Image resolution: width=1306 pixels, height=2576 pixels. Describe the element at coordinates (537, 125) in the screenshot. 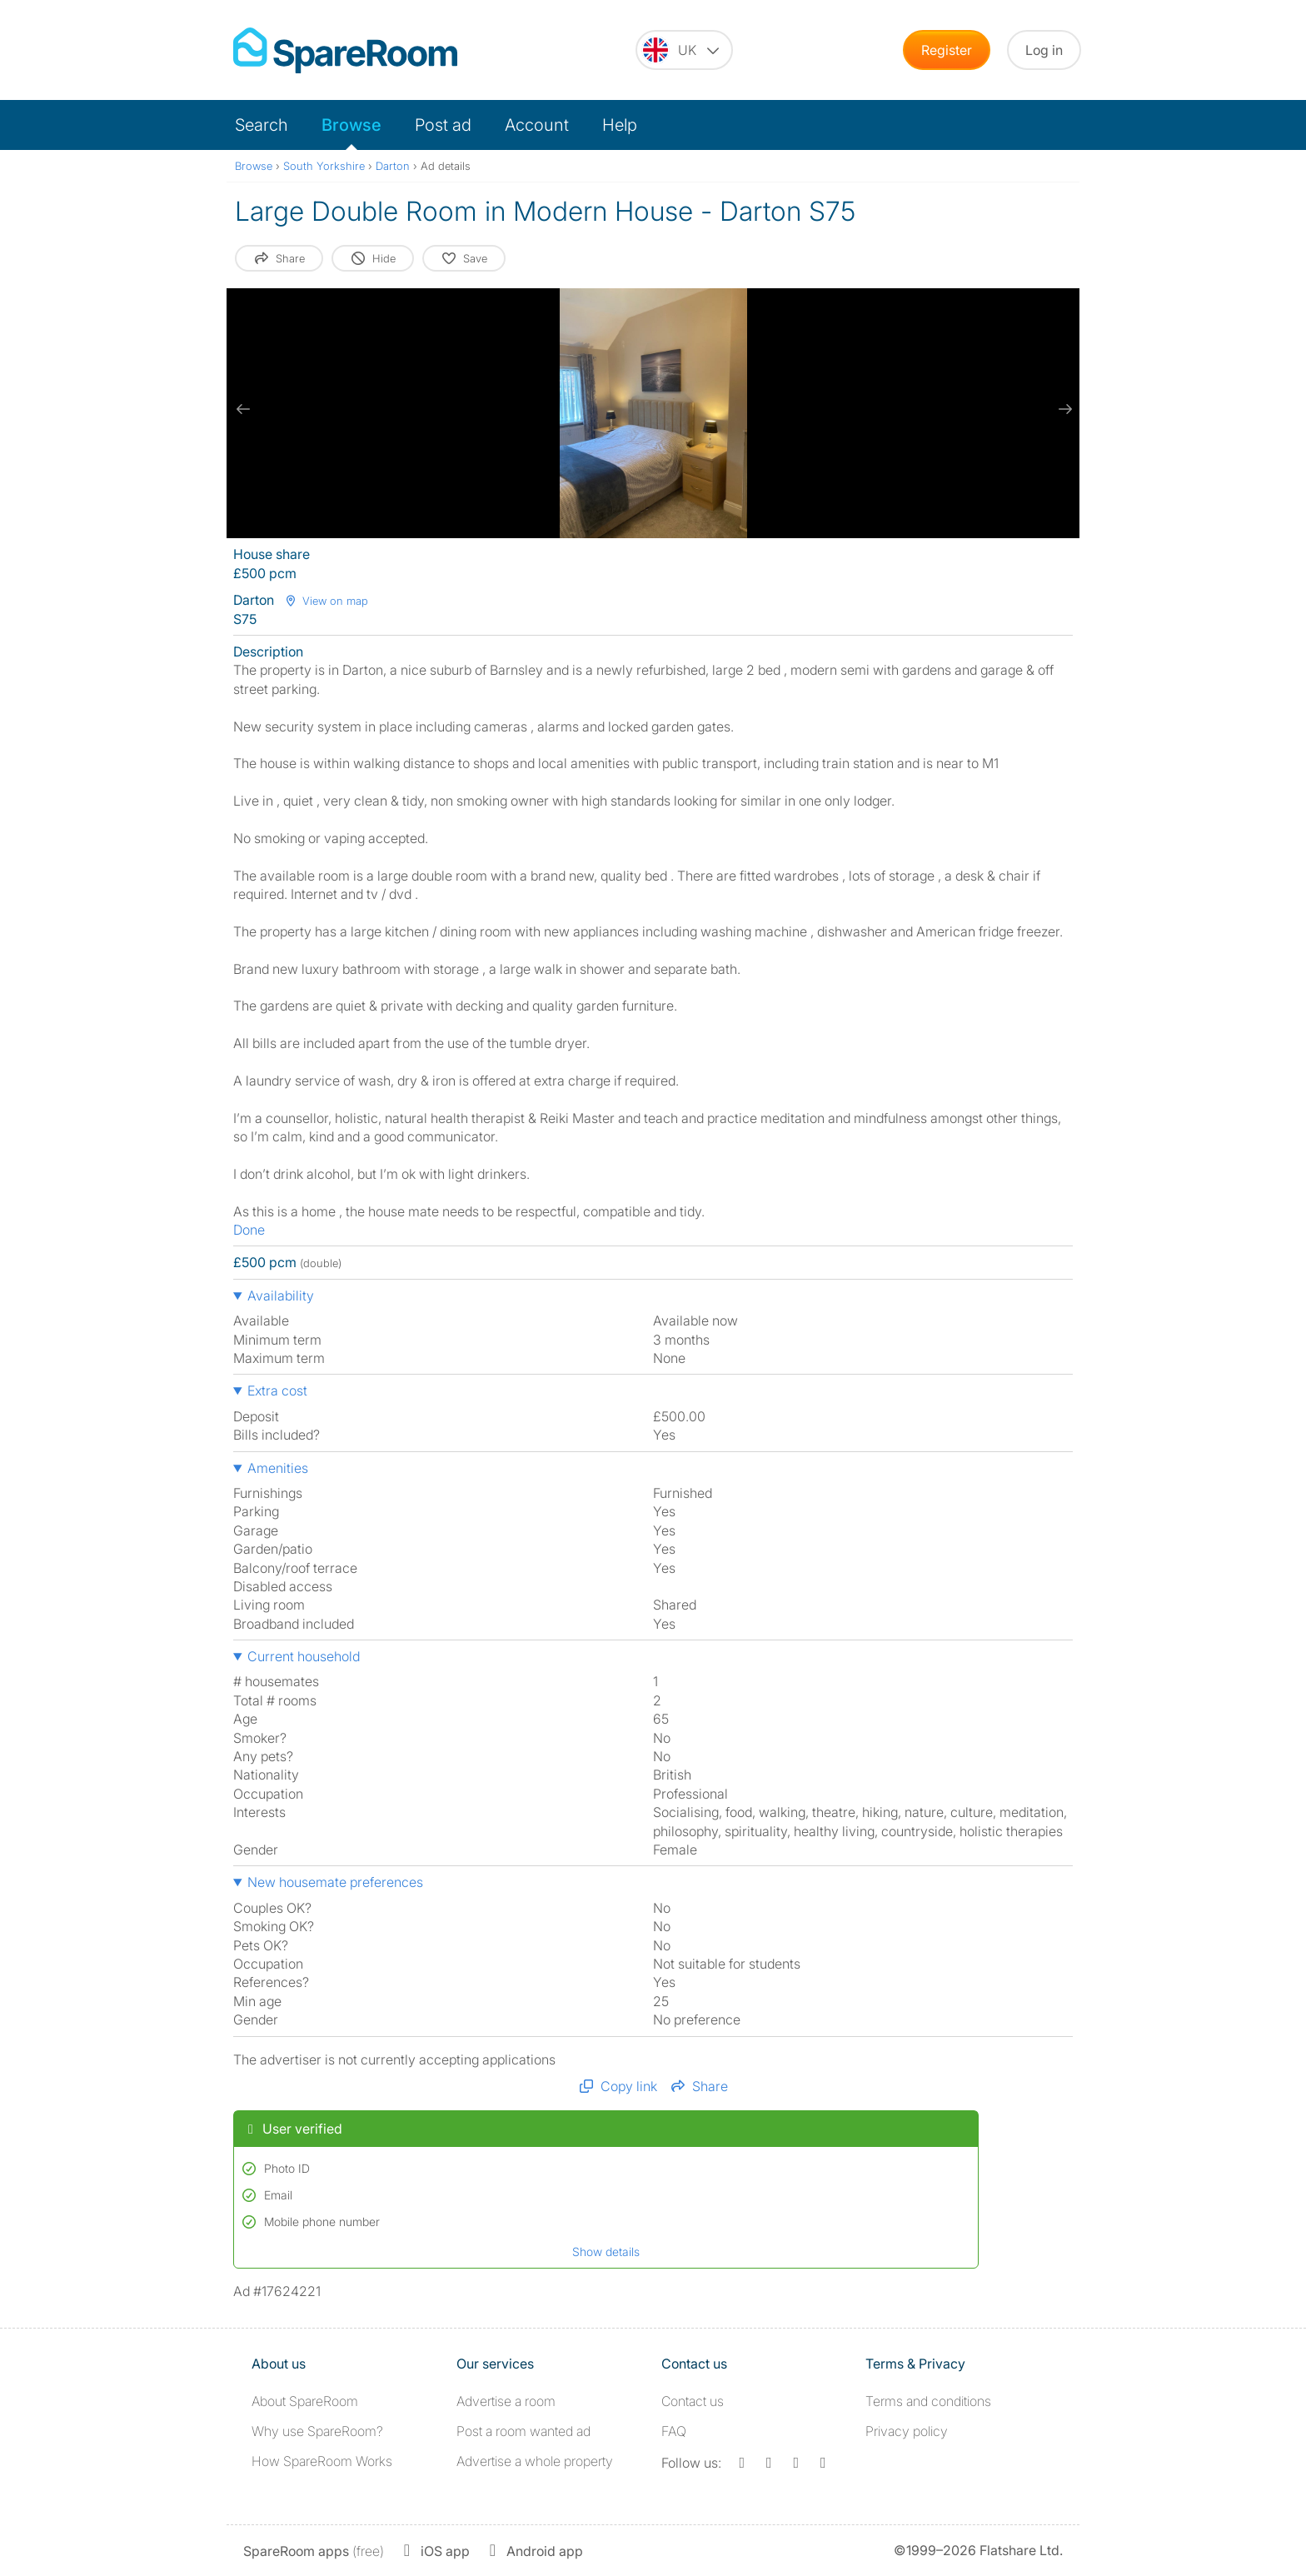

I see `Account` at that location.